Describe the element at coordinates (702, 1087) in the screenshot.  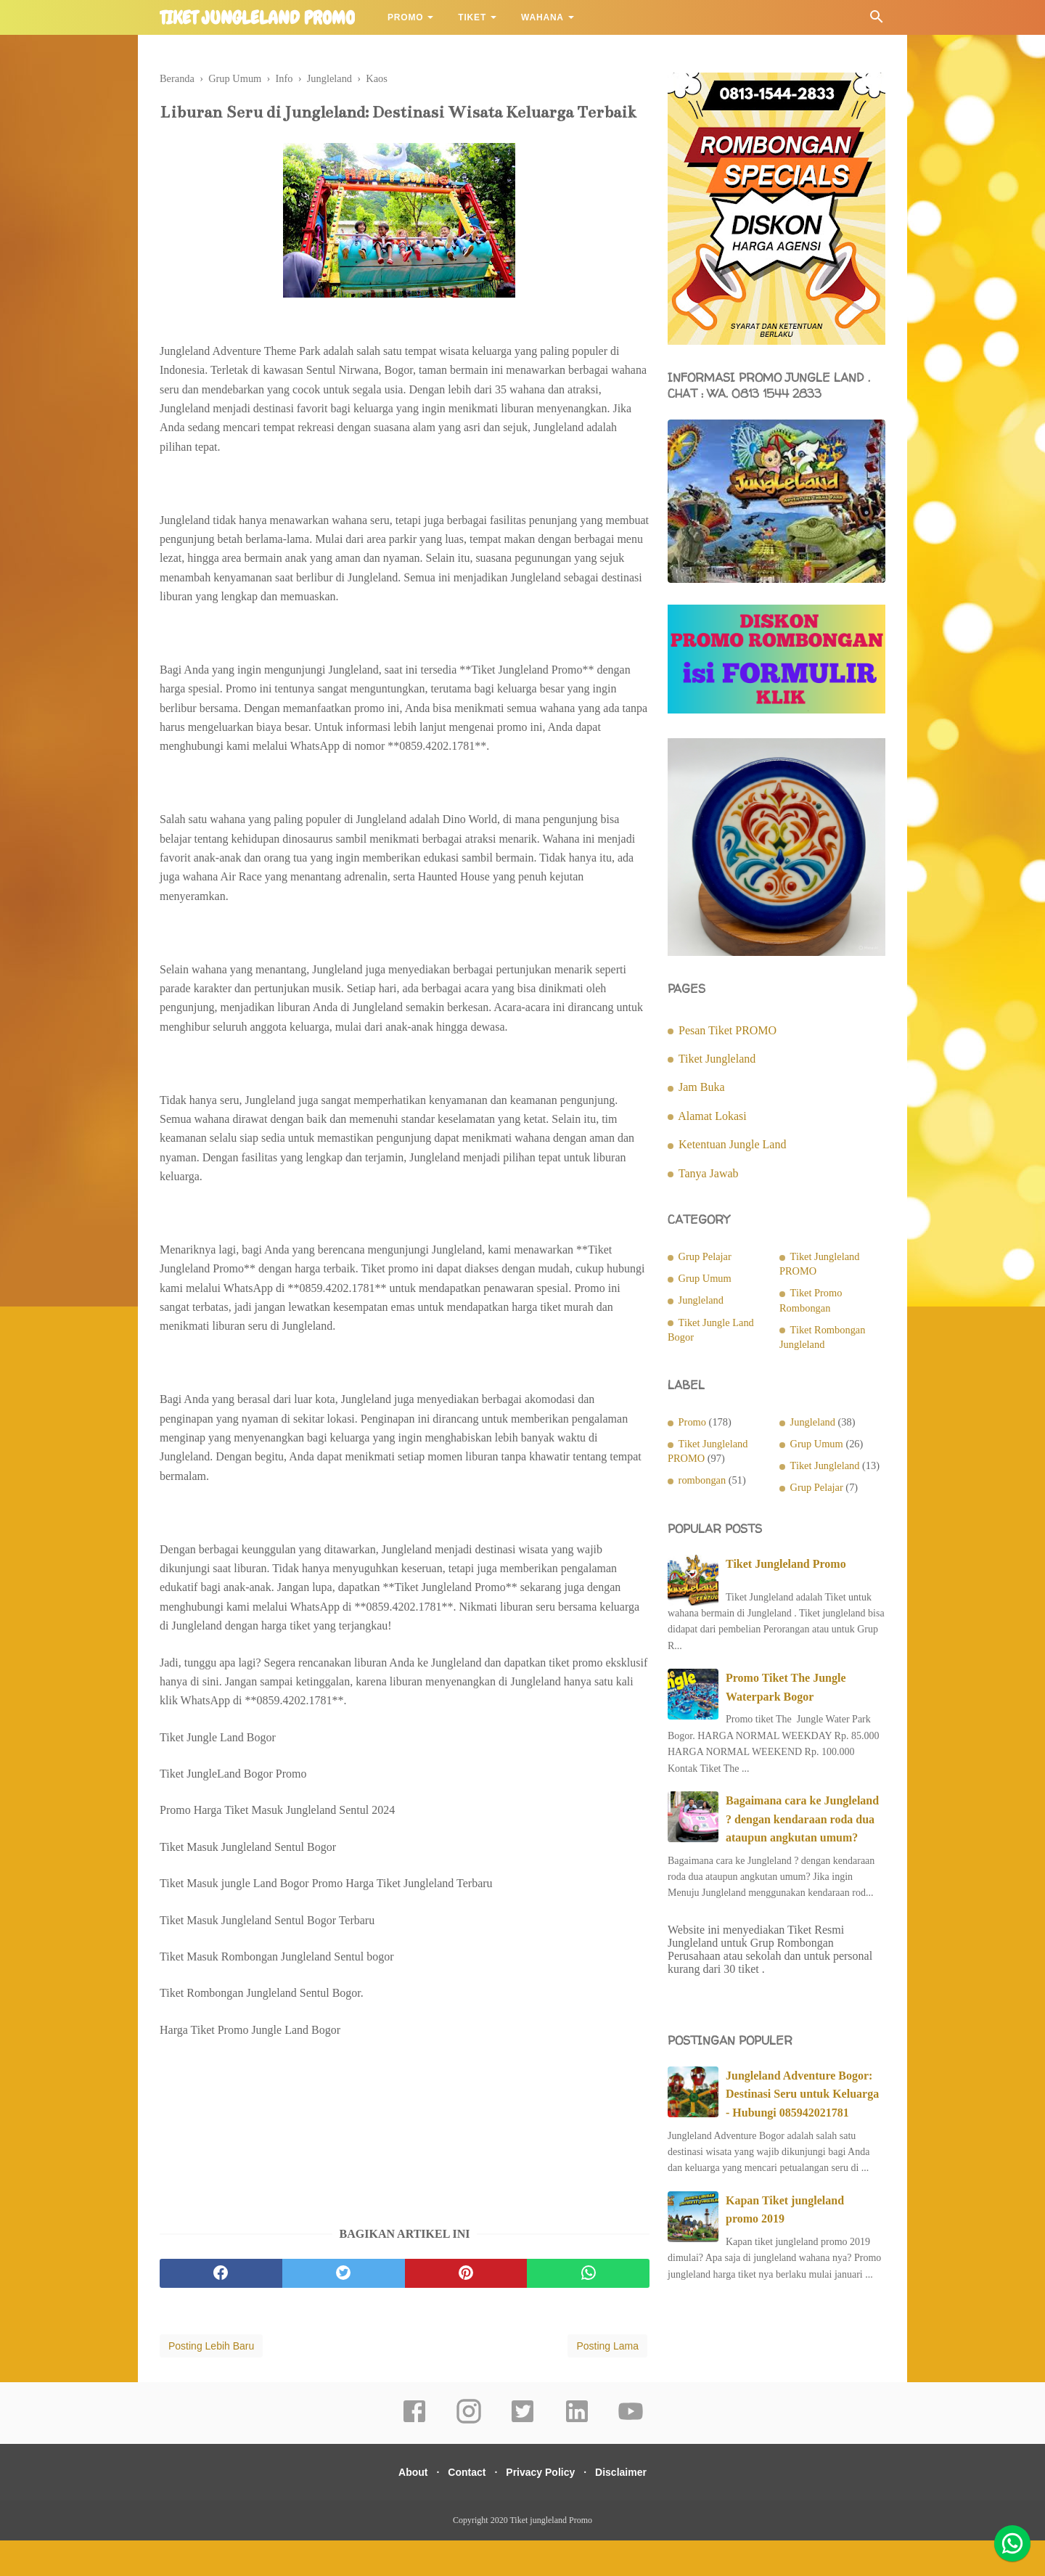
I see `Jam Buka` at that location.